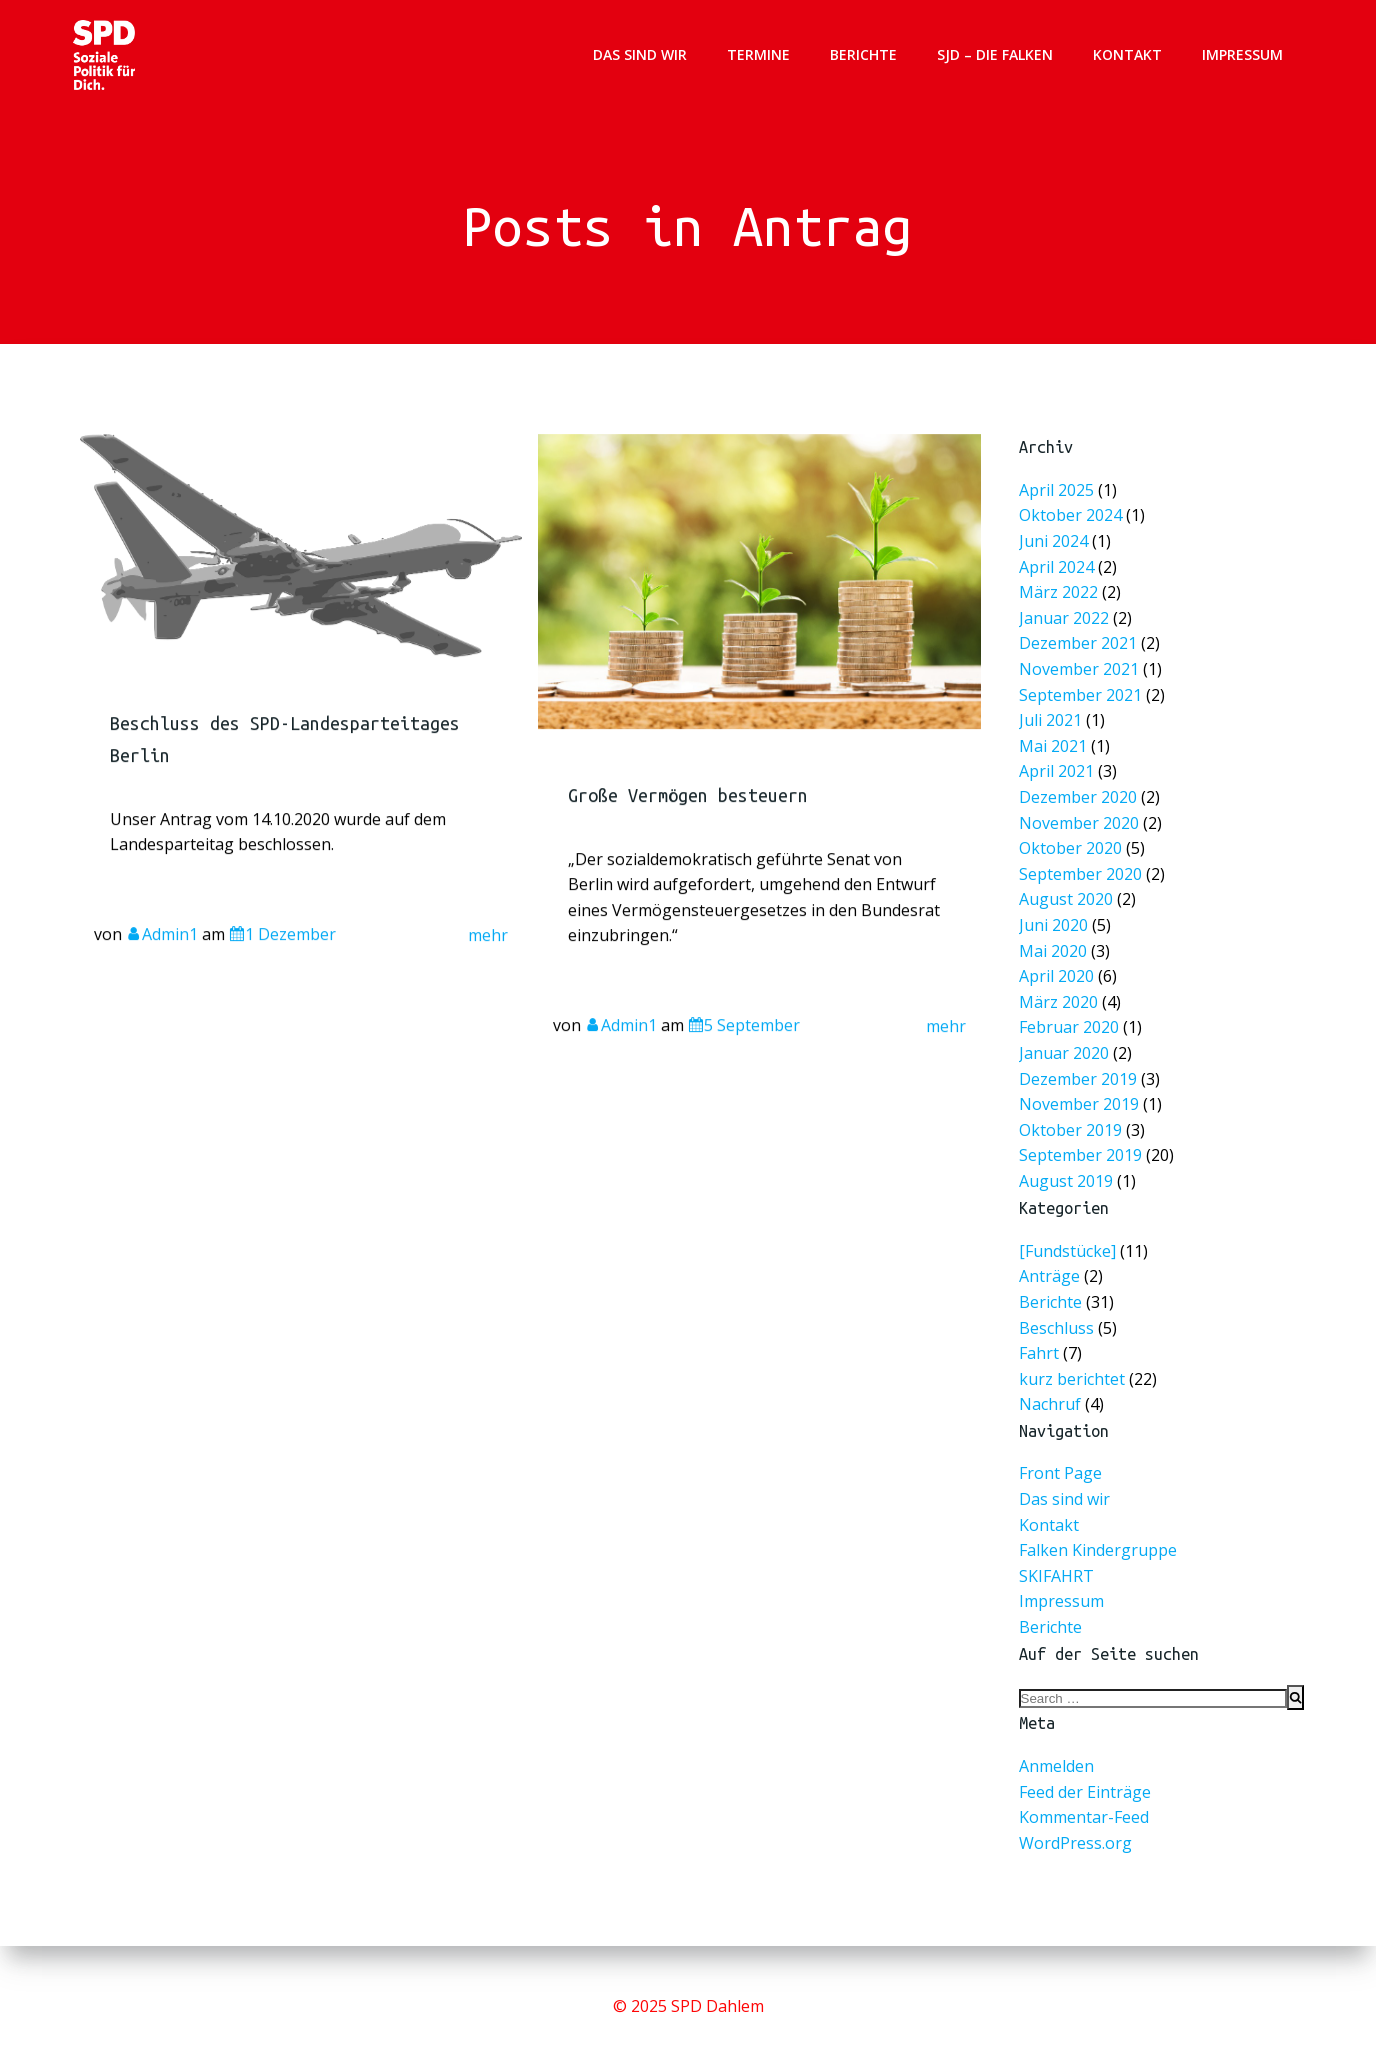  What do you see at coordinates (864, 54) in the screenshot?
I see `Berichte` at bounding box center [864, 54].